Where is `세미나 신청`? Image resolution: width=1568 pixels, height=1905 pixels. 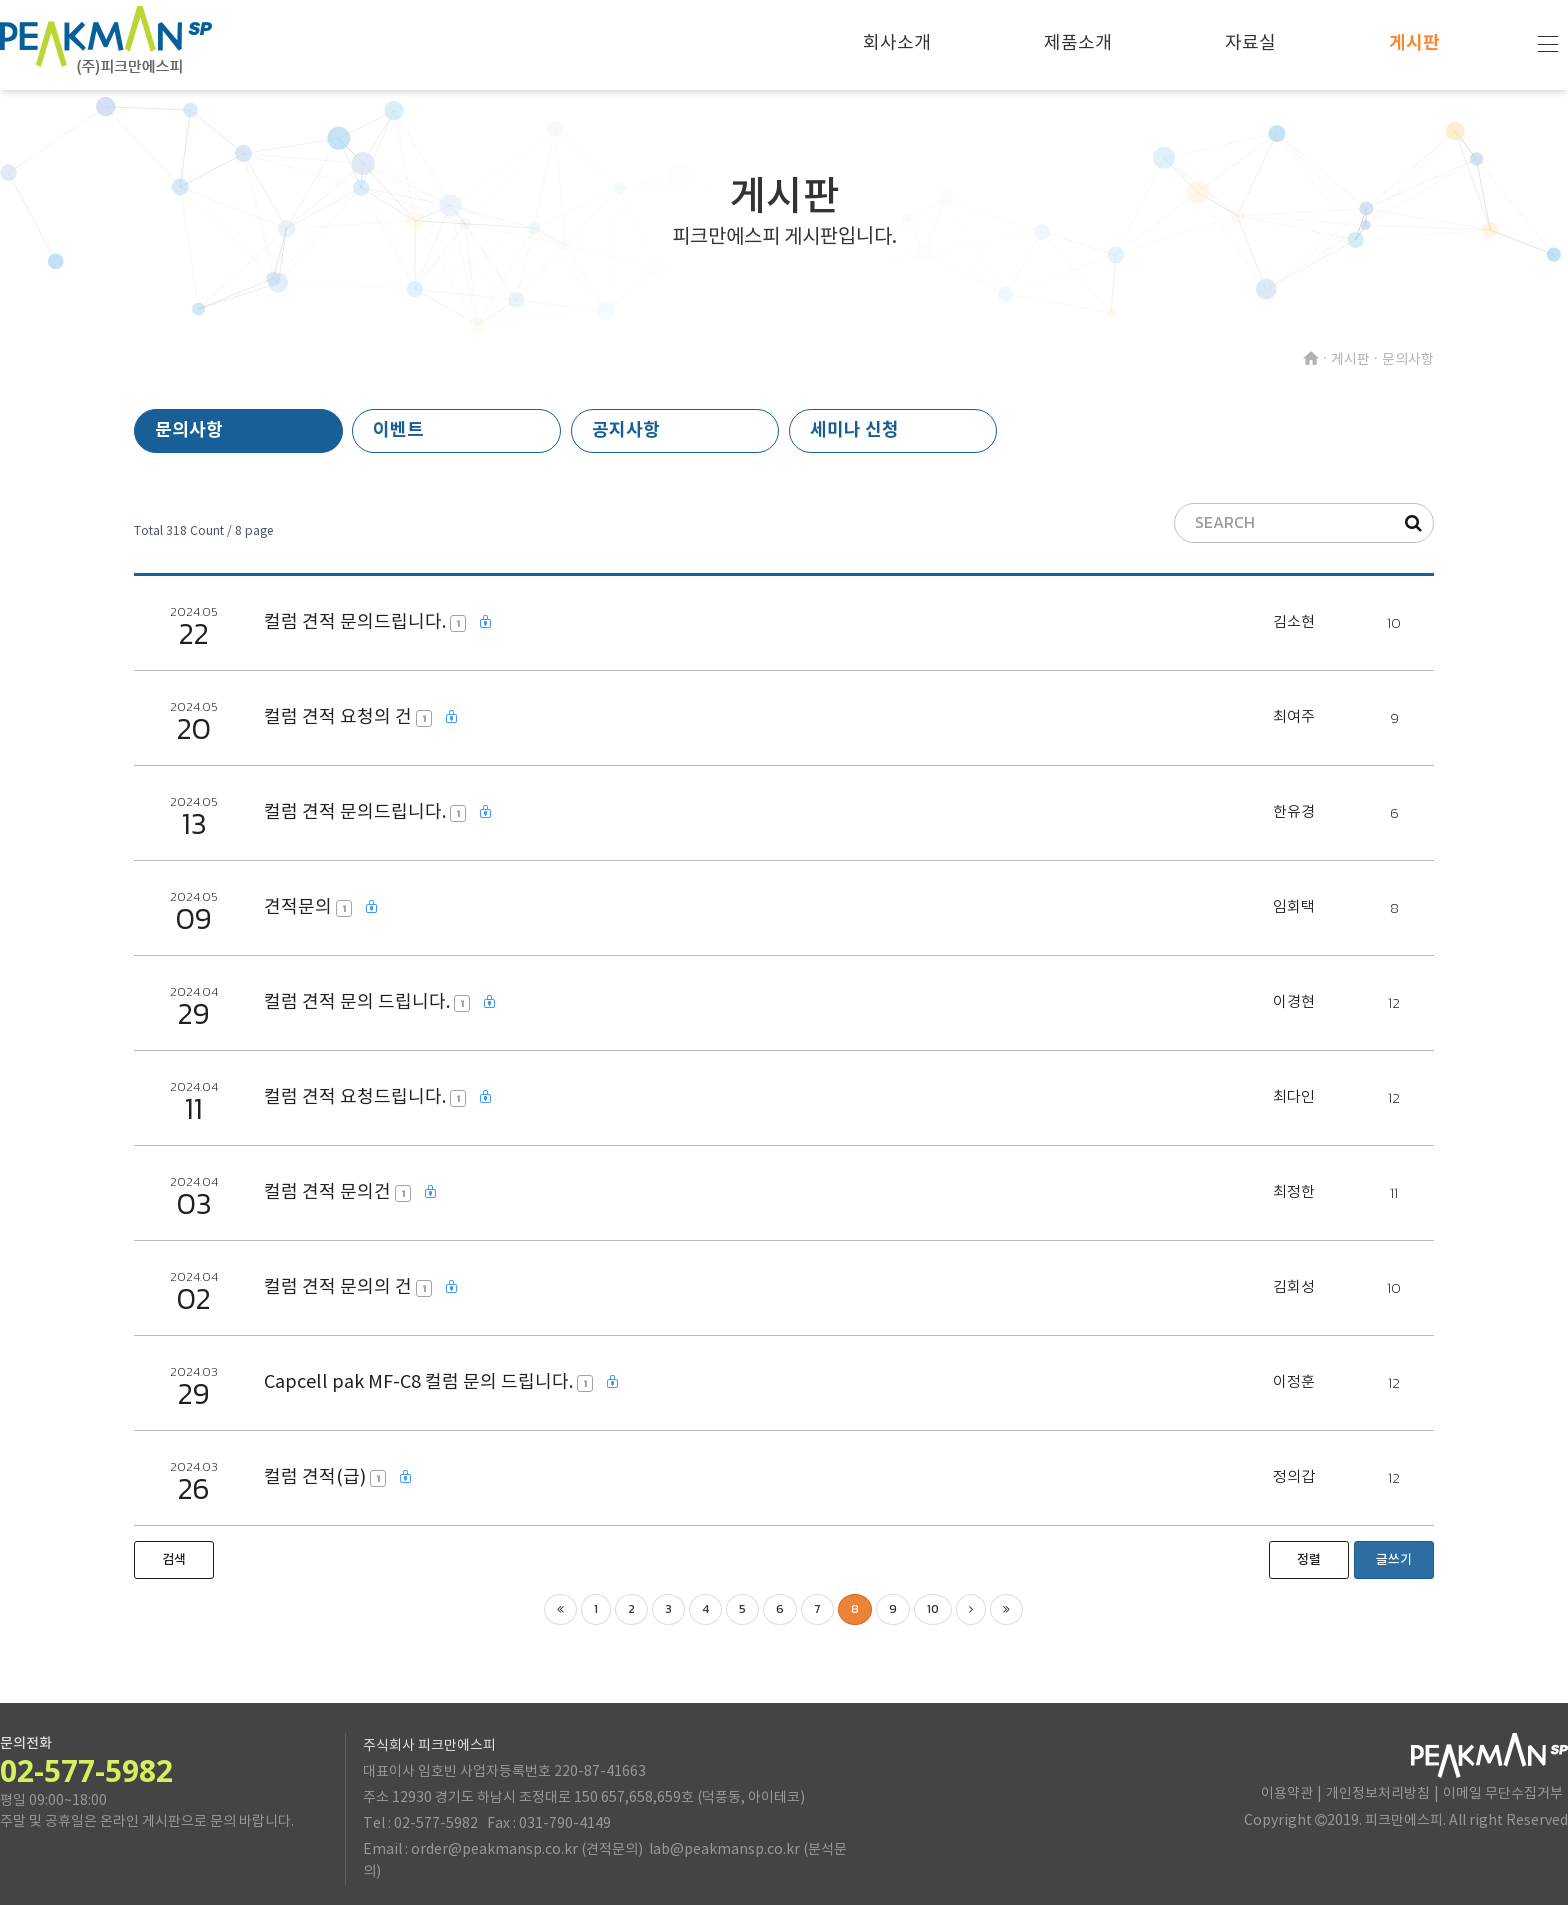 세미나 신청 is located at coordinates (854, 430).